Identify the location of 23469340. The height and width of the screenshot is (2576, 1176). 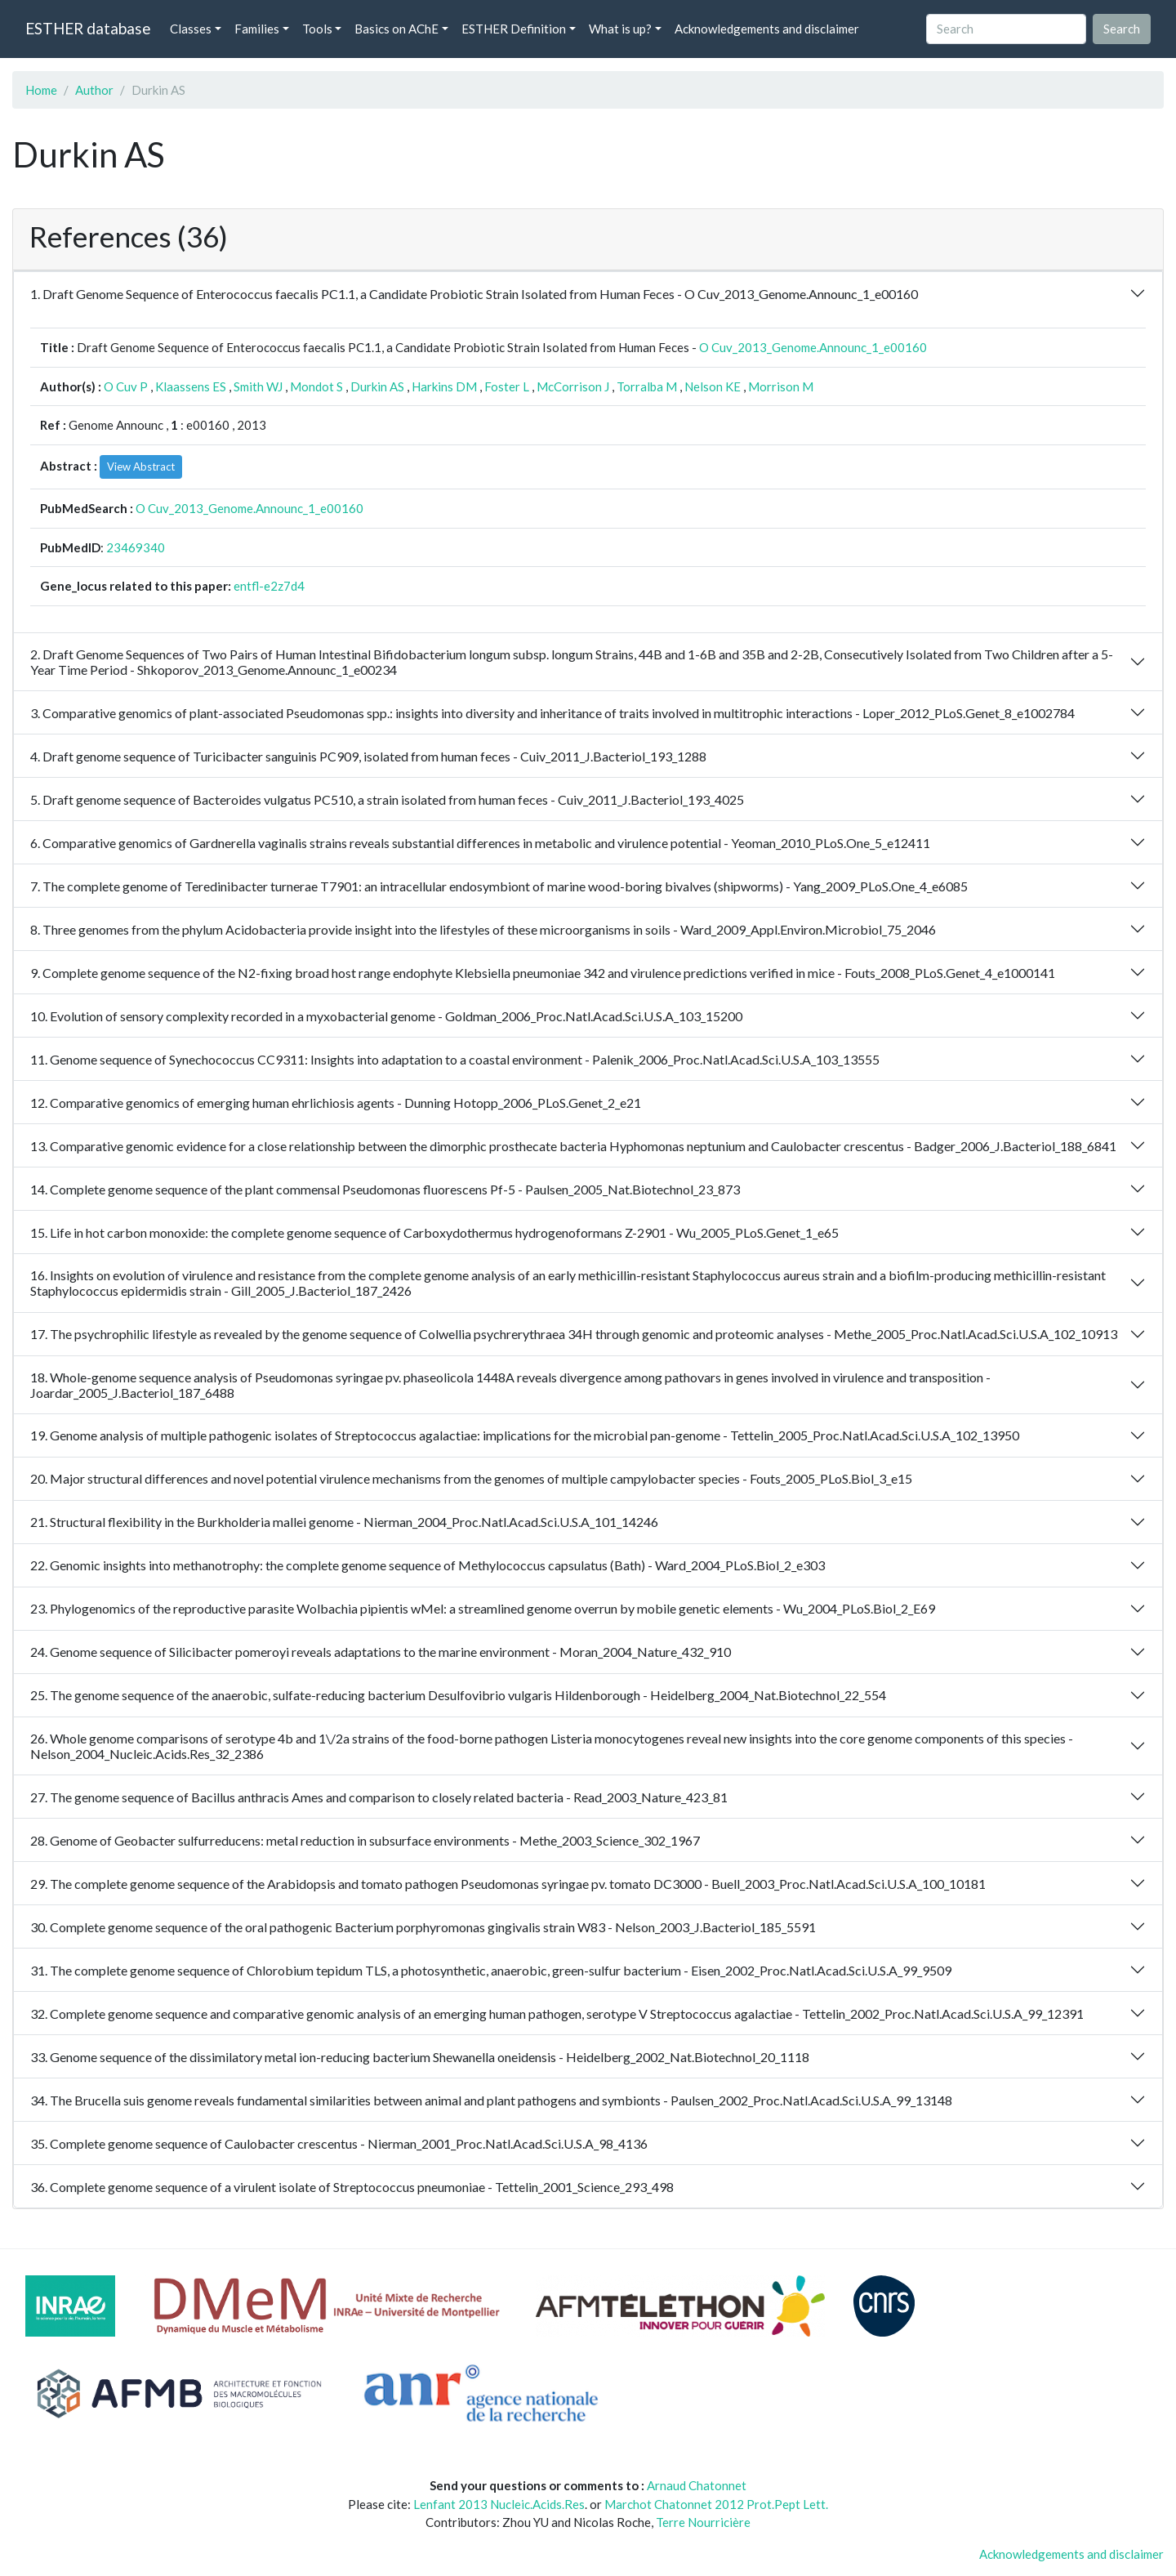
(135, 547).